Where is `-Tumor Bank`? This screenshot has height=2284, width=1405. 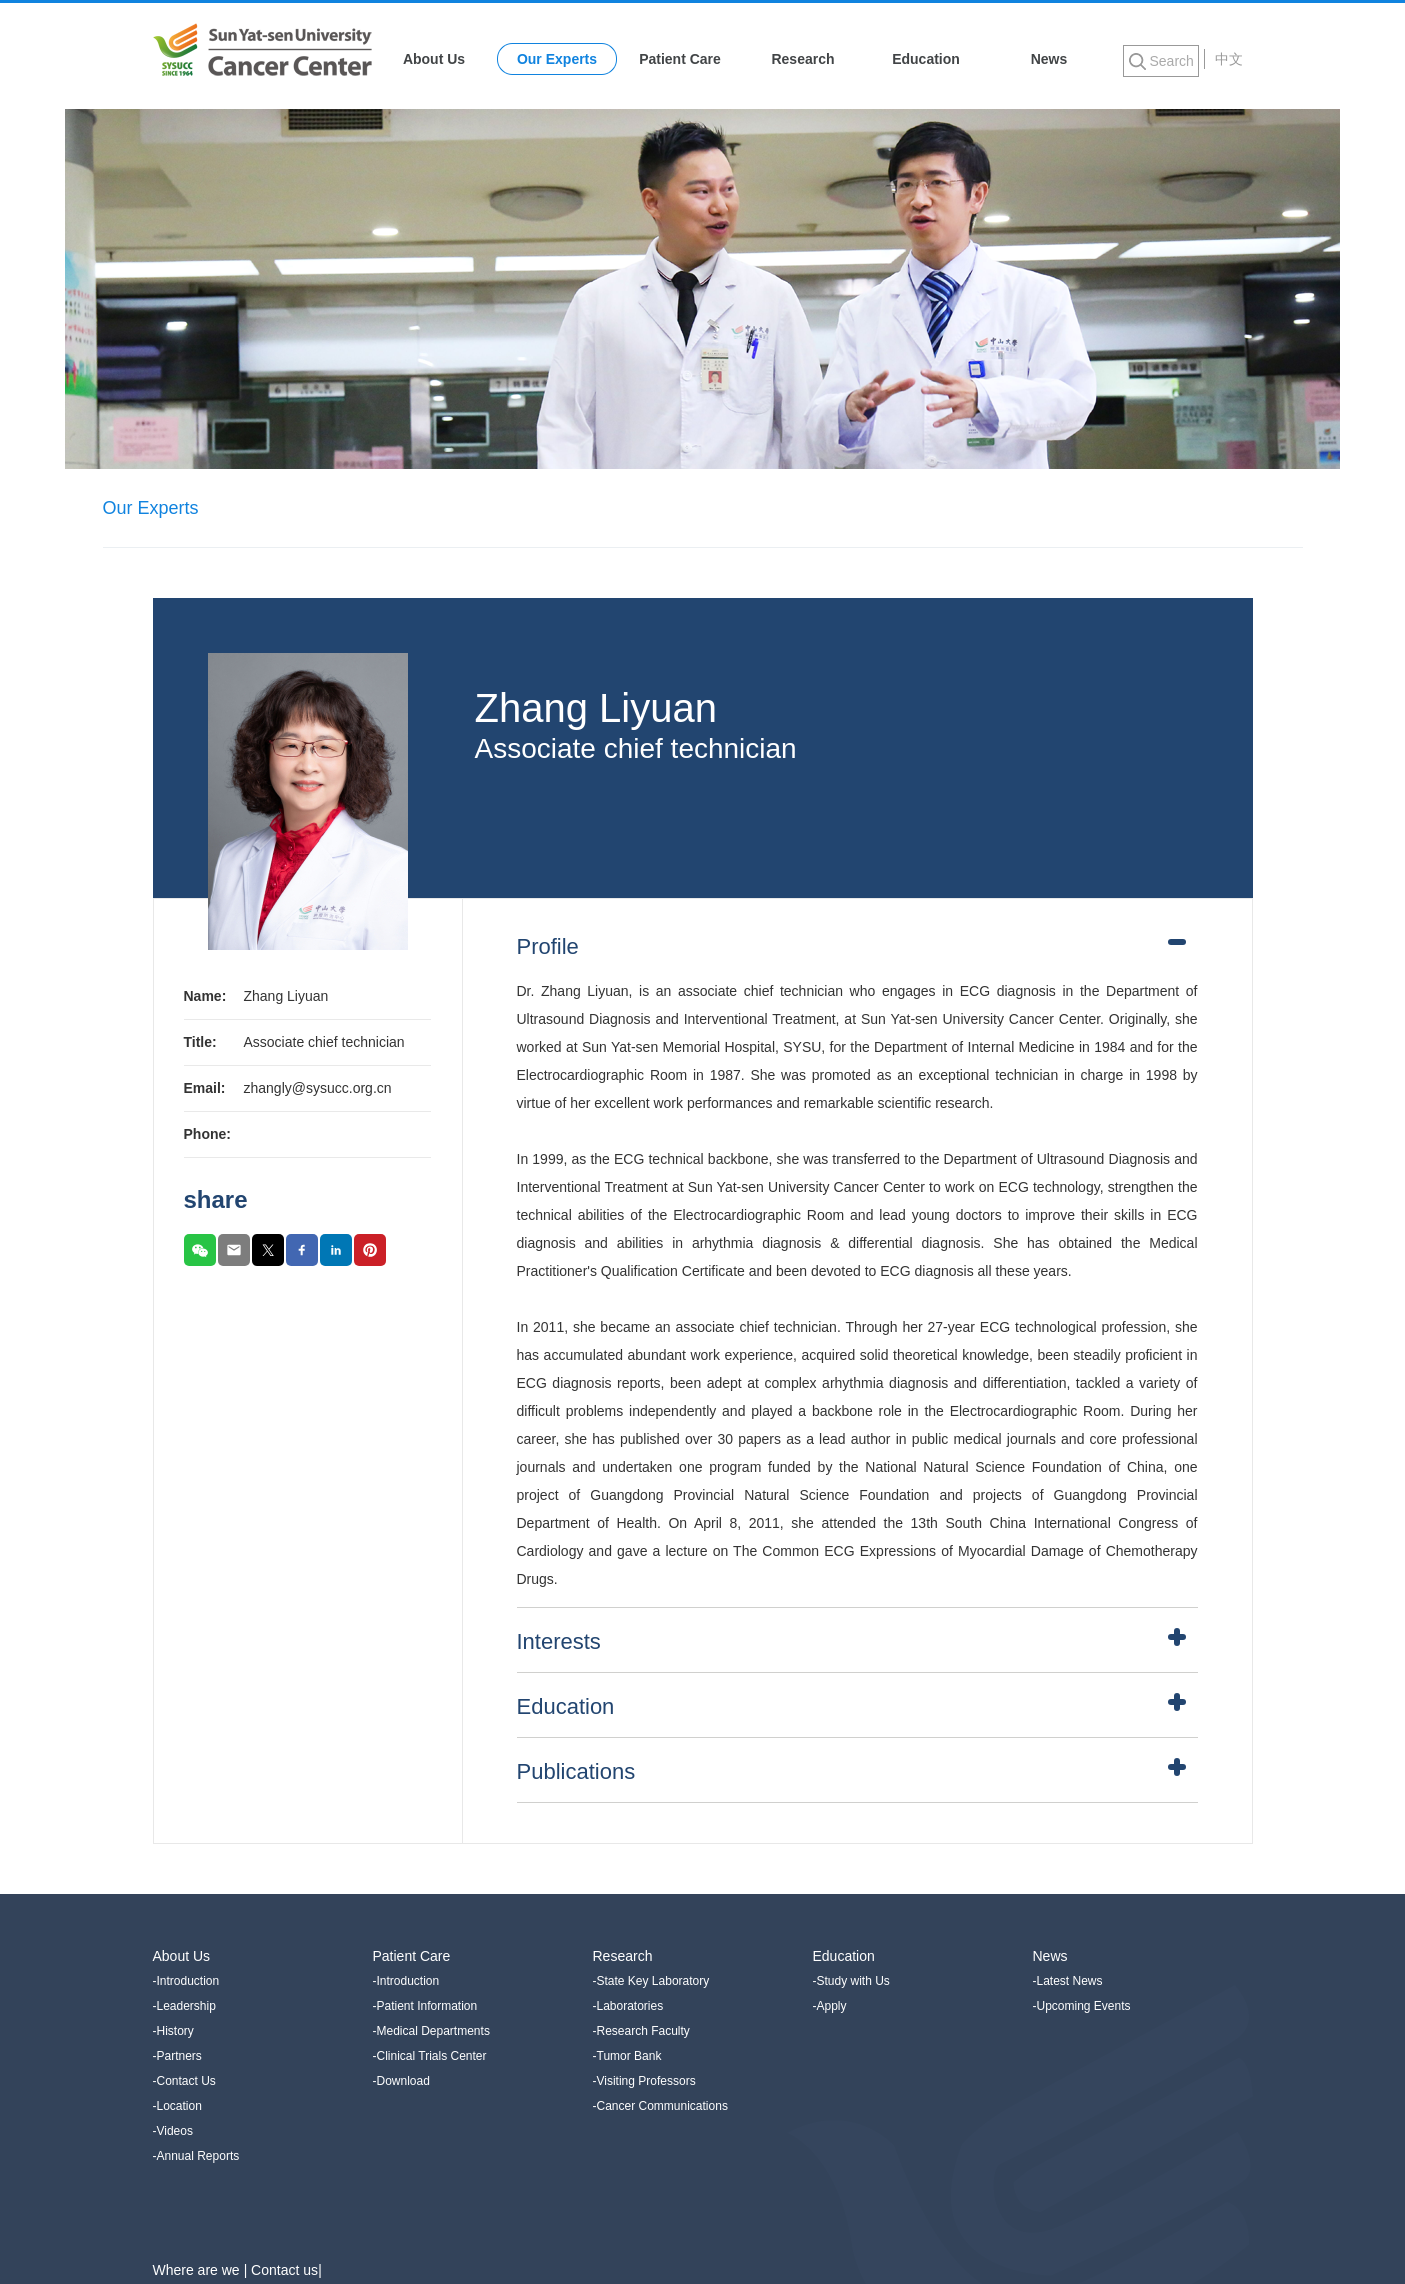
-Tumor Bank is located at coordinates (627, 2056).